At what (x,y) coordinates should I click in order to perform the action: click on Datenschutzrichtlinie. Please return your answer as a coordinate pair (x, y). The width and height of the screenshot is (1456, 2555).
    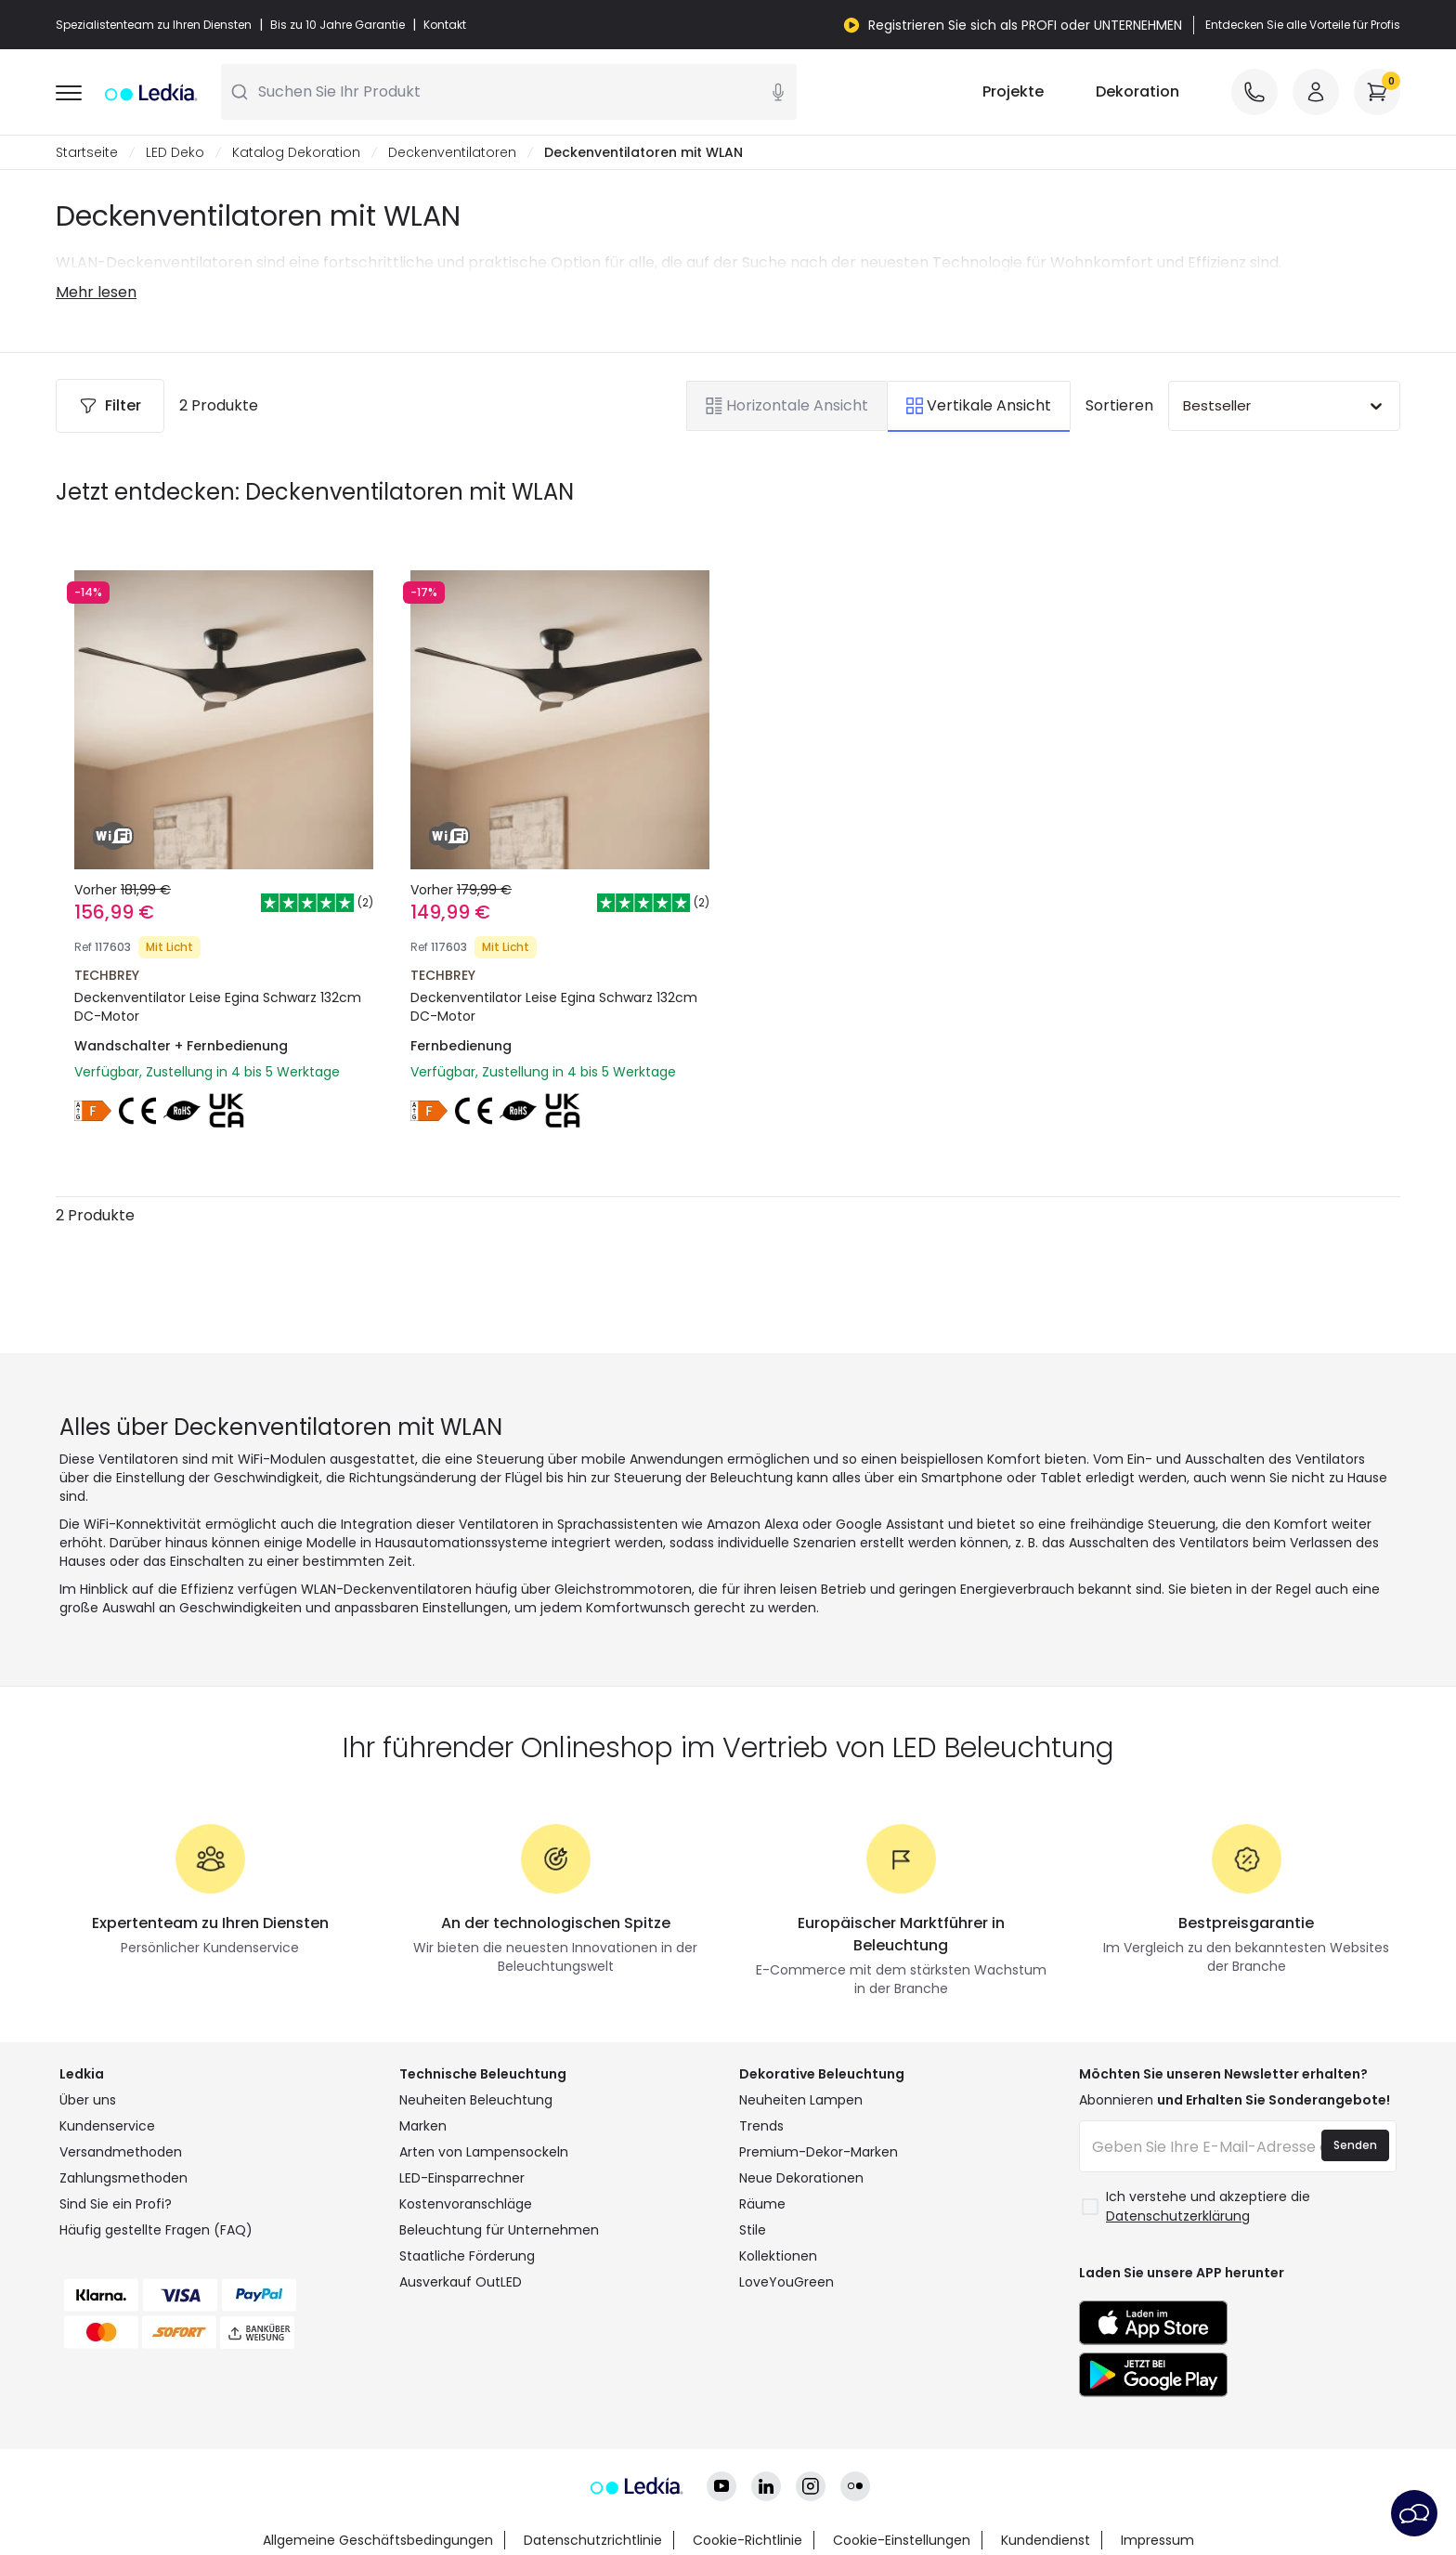
    Looking at the image, I should click on (593, 2540).